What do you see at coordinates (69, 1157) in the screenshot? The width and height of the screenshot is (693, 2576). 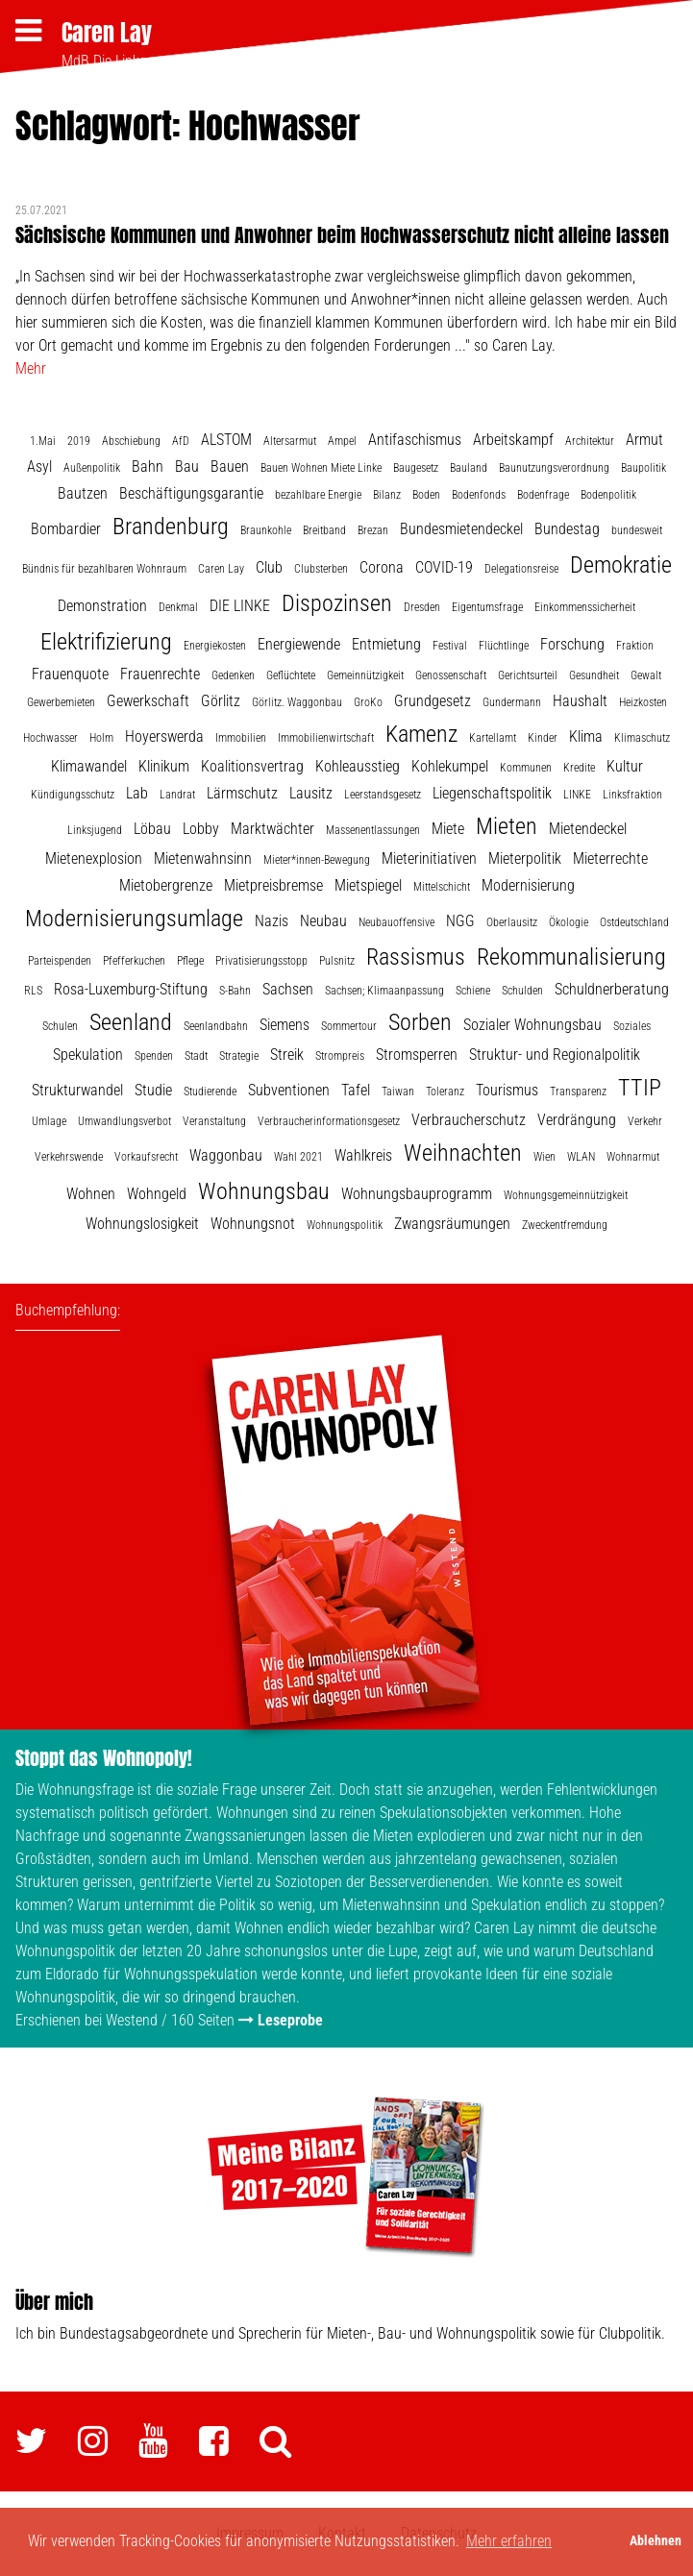 I see `Verkehrswende` at bounding box center [69, 1157].